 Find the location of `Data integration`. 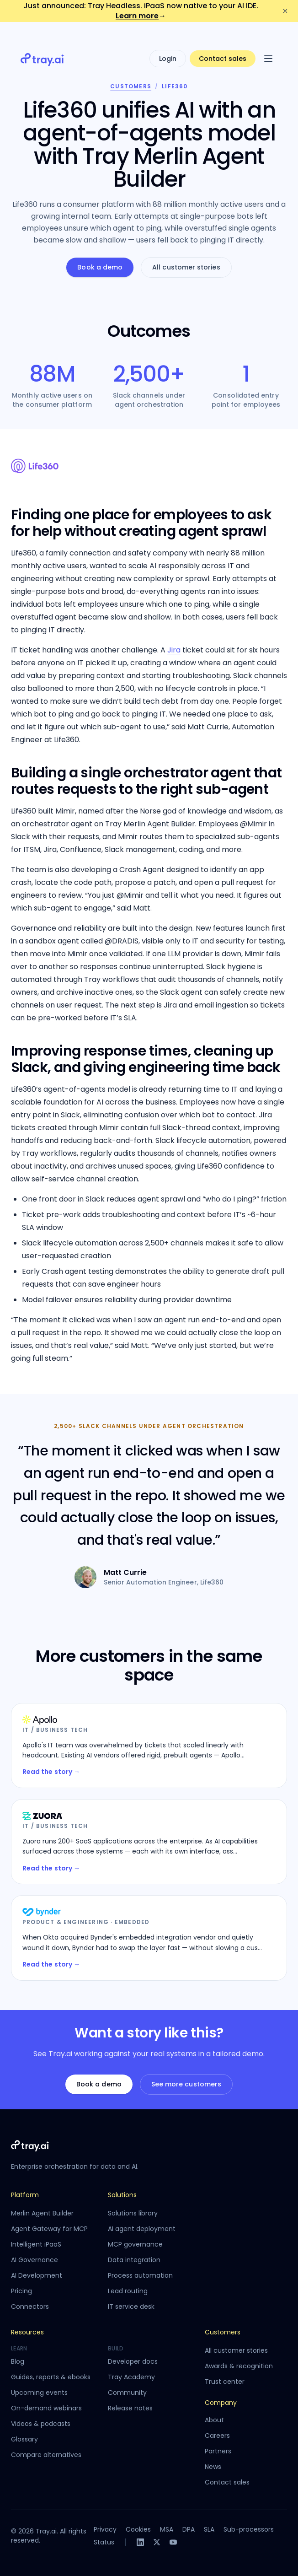

Data integration is located at coordinates (134, 2259).